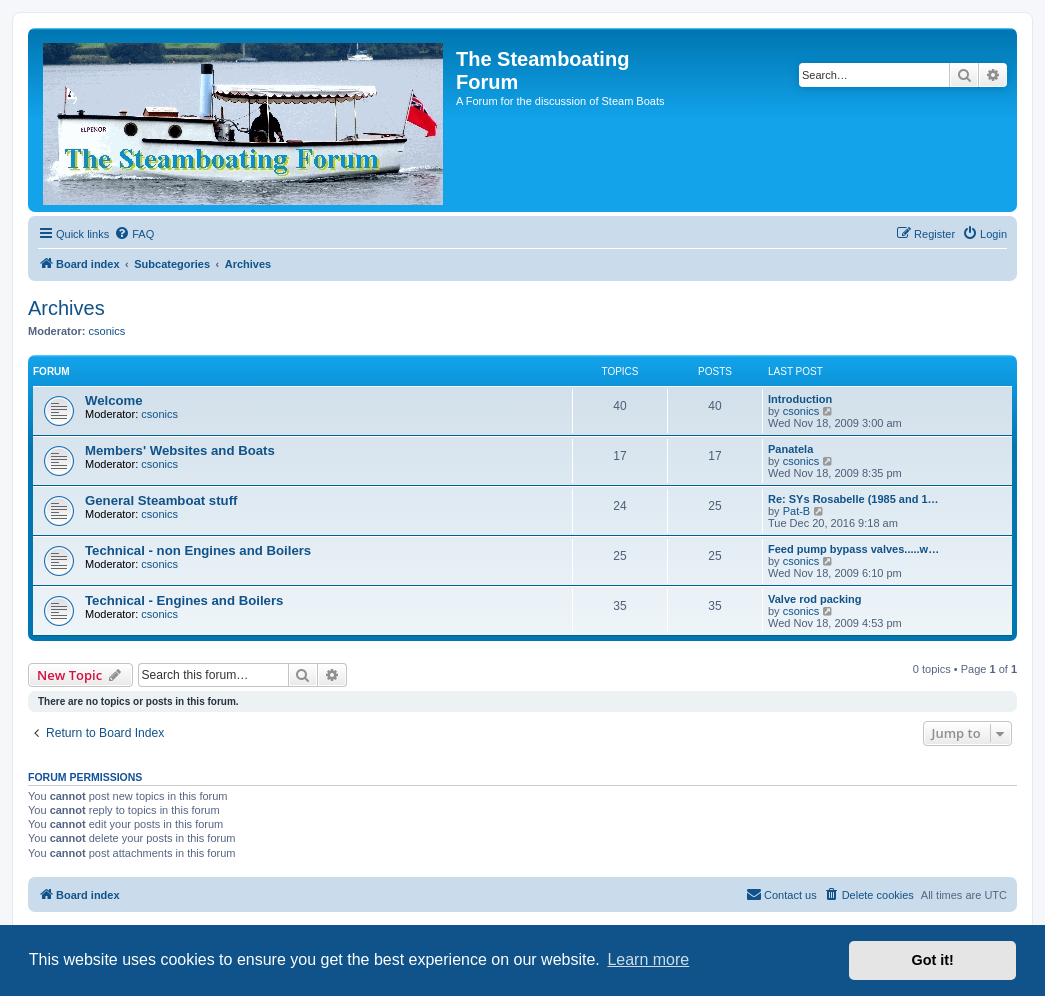  What do you see at coordinates (198, 550) in the screenshot?
I see `Technical - non Engines and Boilers` at bounding box center [198, 550].